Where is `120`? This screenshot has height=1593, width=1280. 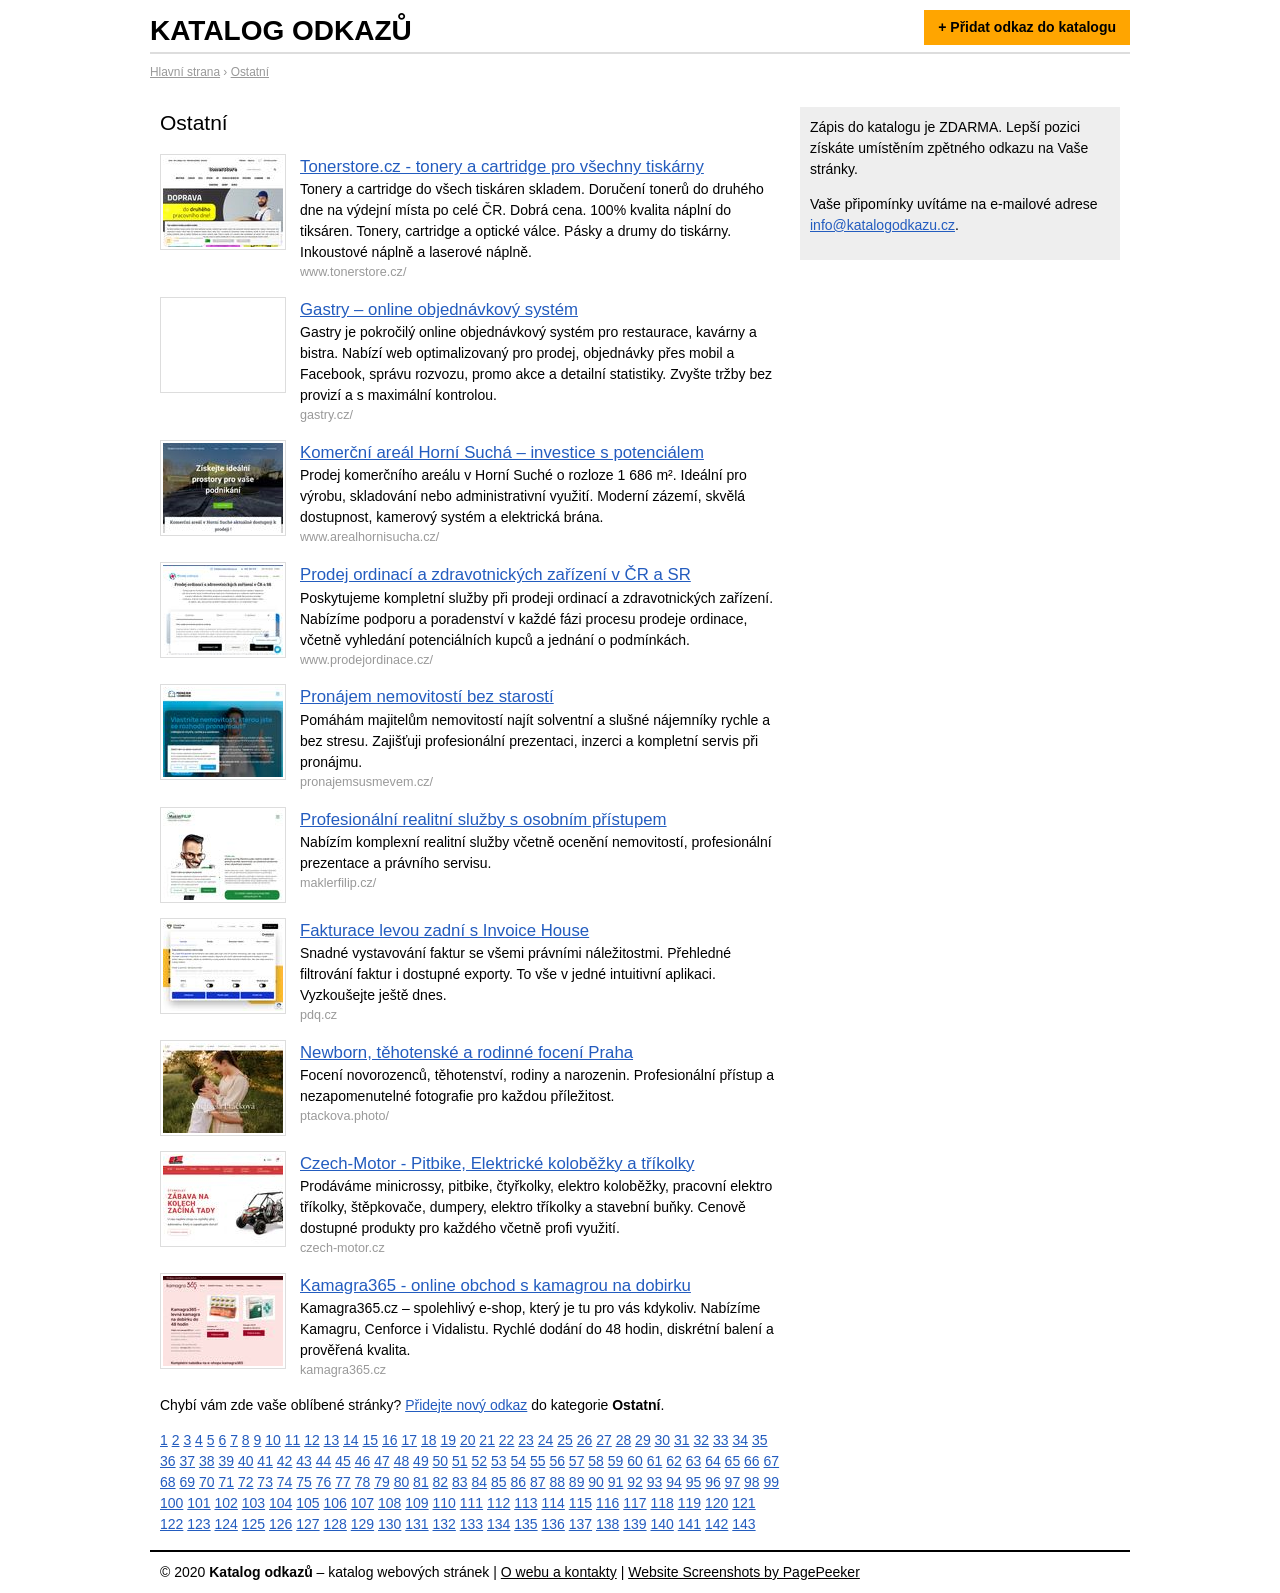 120 is located at coordinates (716, 1503).